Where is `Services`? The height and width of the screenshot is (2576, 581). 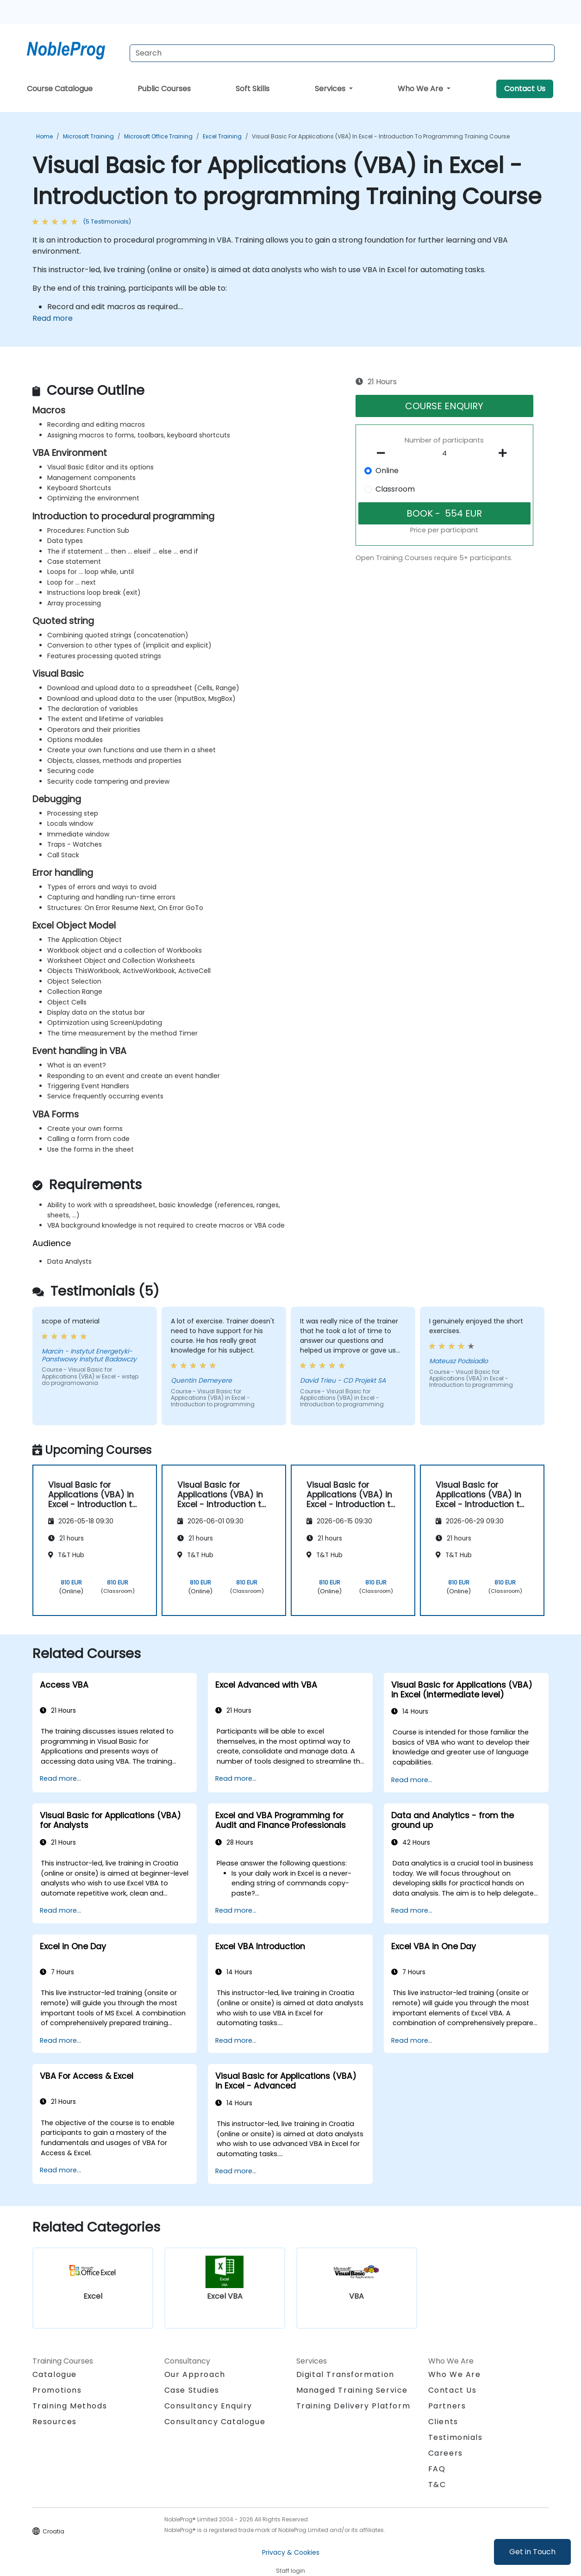 Services is located at coordinates (331, 88).